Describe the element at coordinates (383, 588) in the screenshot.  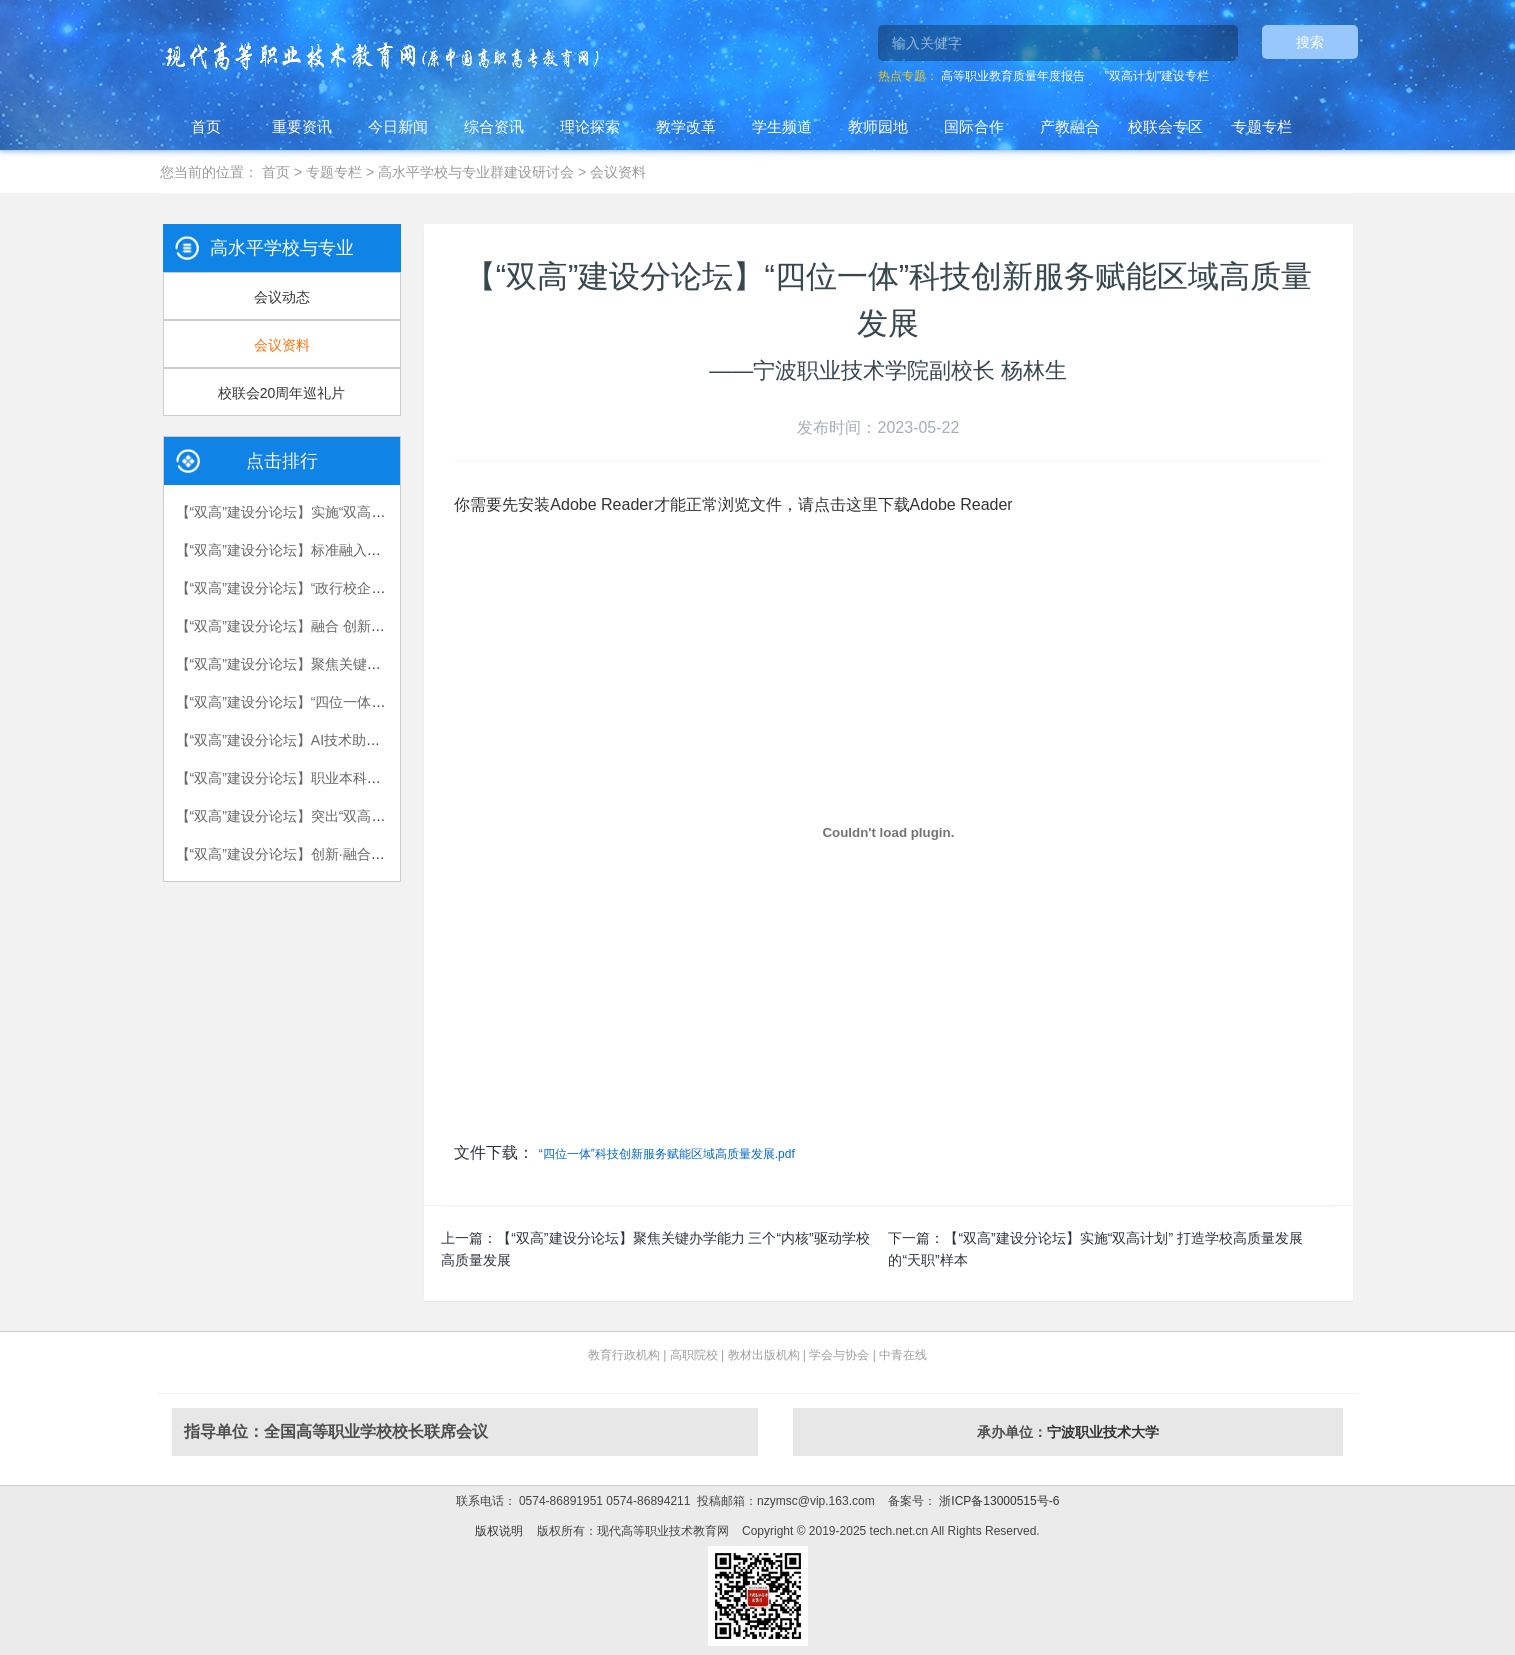
I see `【“双高”建设分论坛】“政行校企研”五方协同 服务军工高端装备制造` at that location.